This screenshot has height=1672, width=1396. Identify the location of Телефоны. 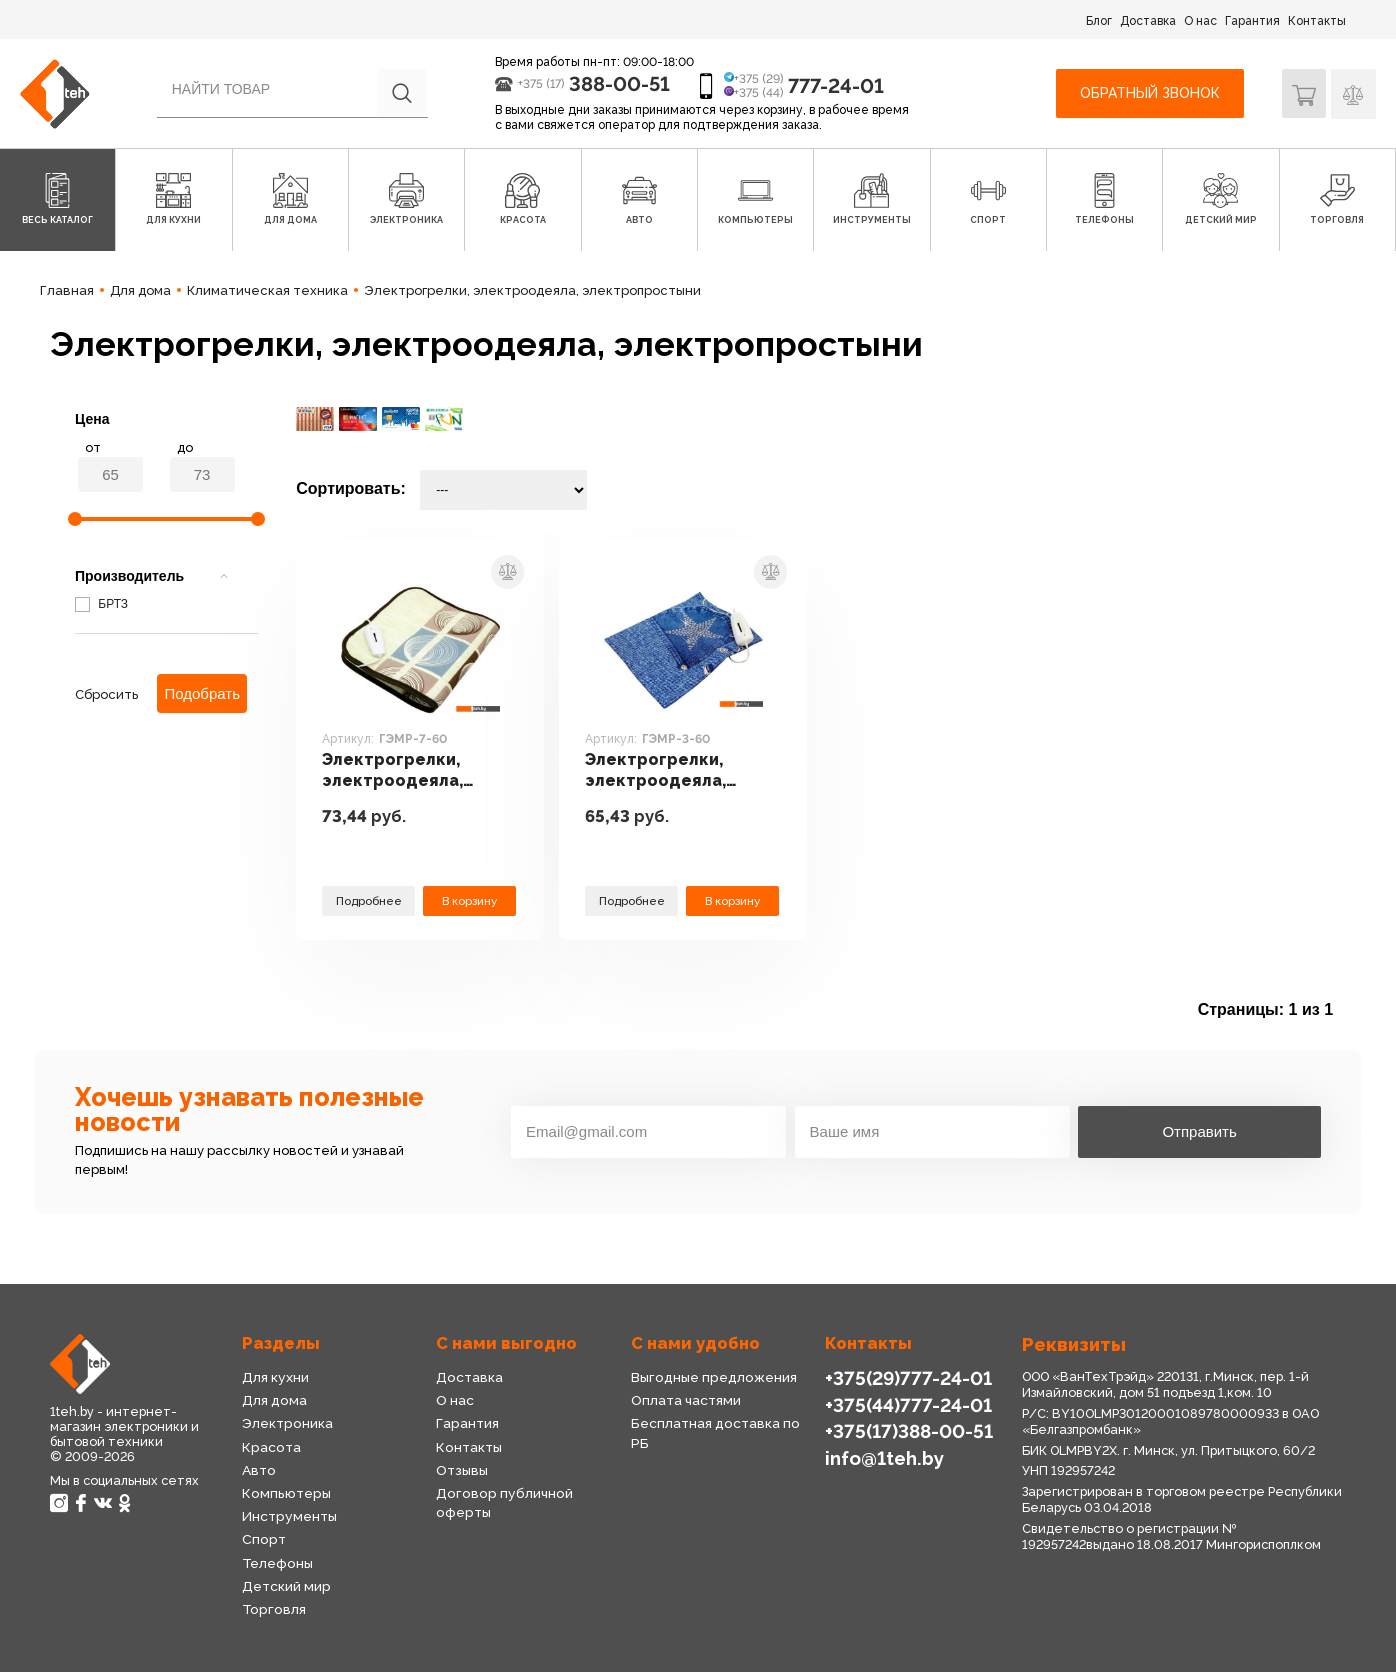
(277, 1563).